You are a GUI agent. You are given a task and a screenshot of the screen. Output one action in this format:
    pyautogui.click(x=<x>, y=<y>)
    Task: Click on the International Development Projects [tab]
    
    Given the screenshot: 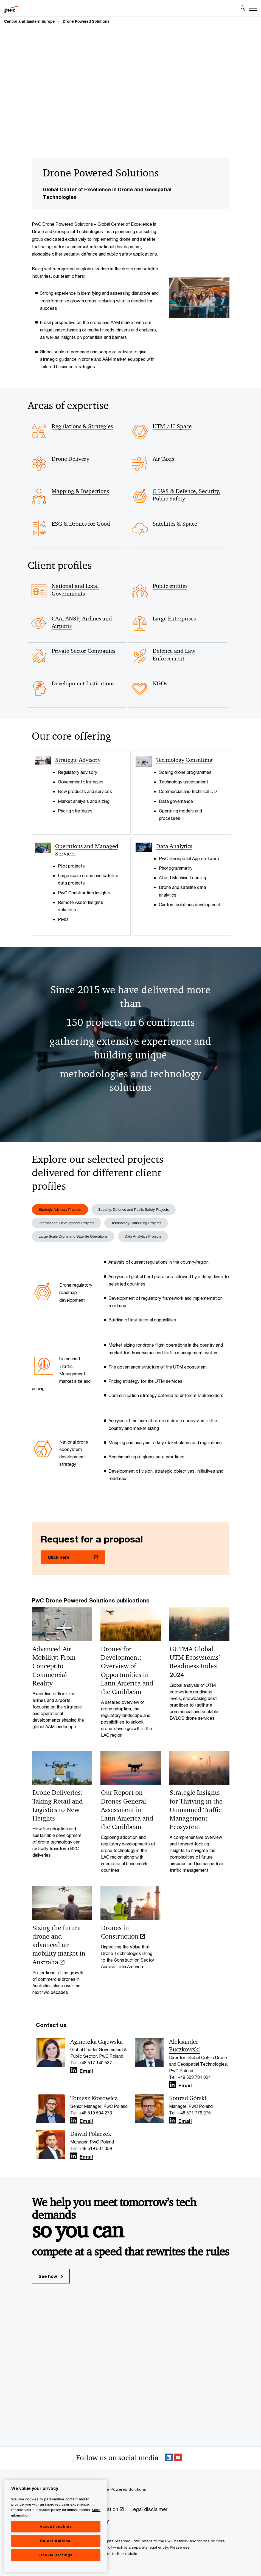 What is the action you would take?
    pyautogui.click(x=69, y=1224)
    